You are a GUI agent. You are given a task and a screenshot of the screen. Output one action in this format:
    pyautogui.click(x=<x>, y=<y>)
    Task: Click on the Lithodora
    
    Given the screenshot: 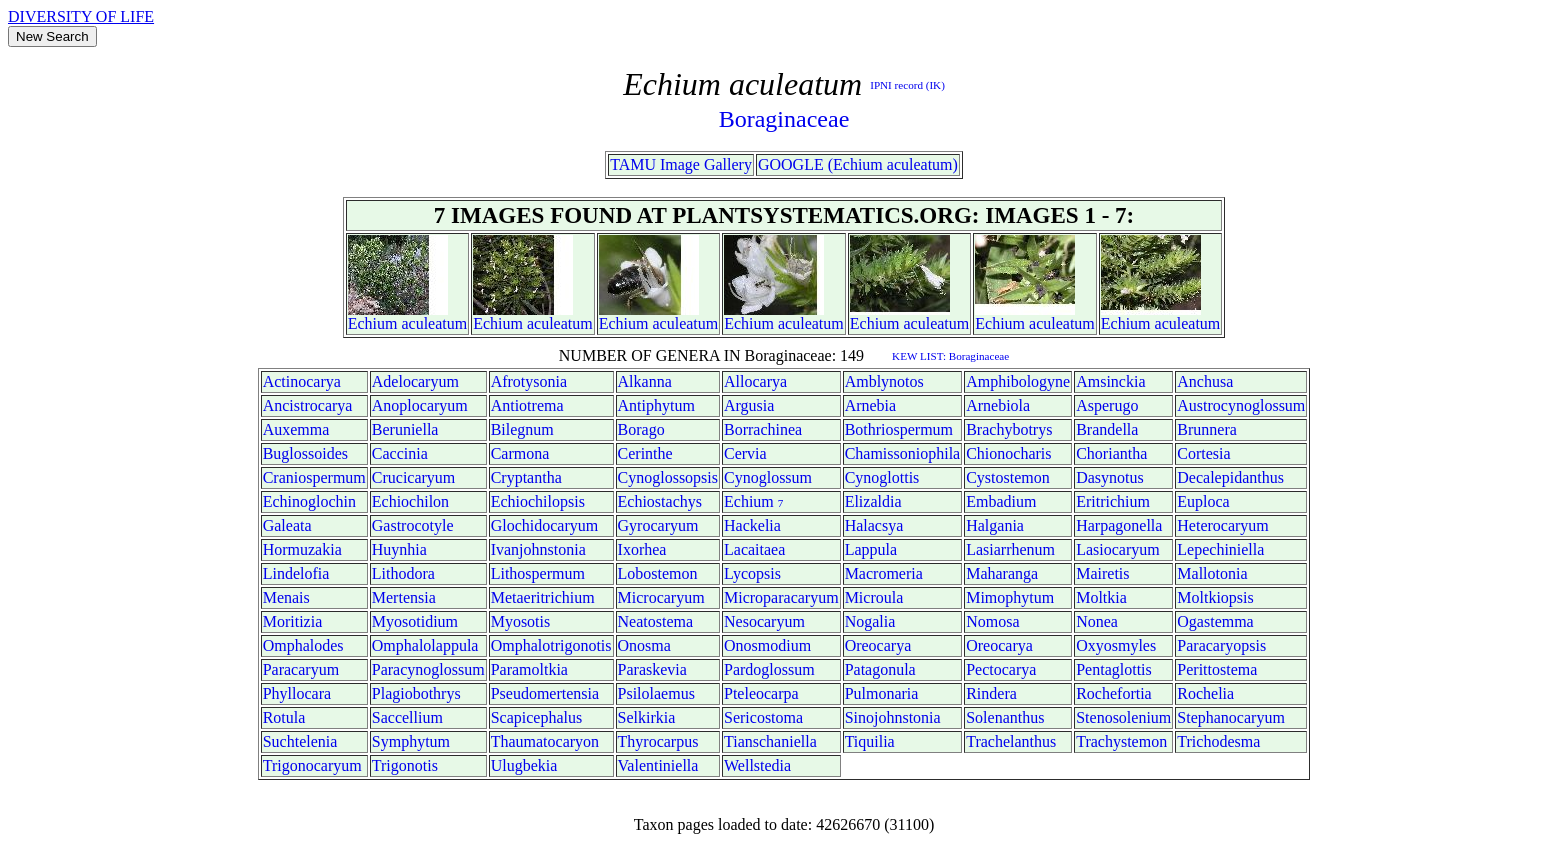 What is the action you would take?
    pyautogui.click(x=403, y=573)
    